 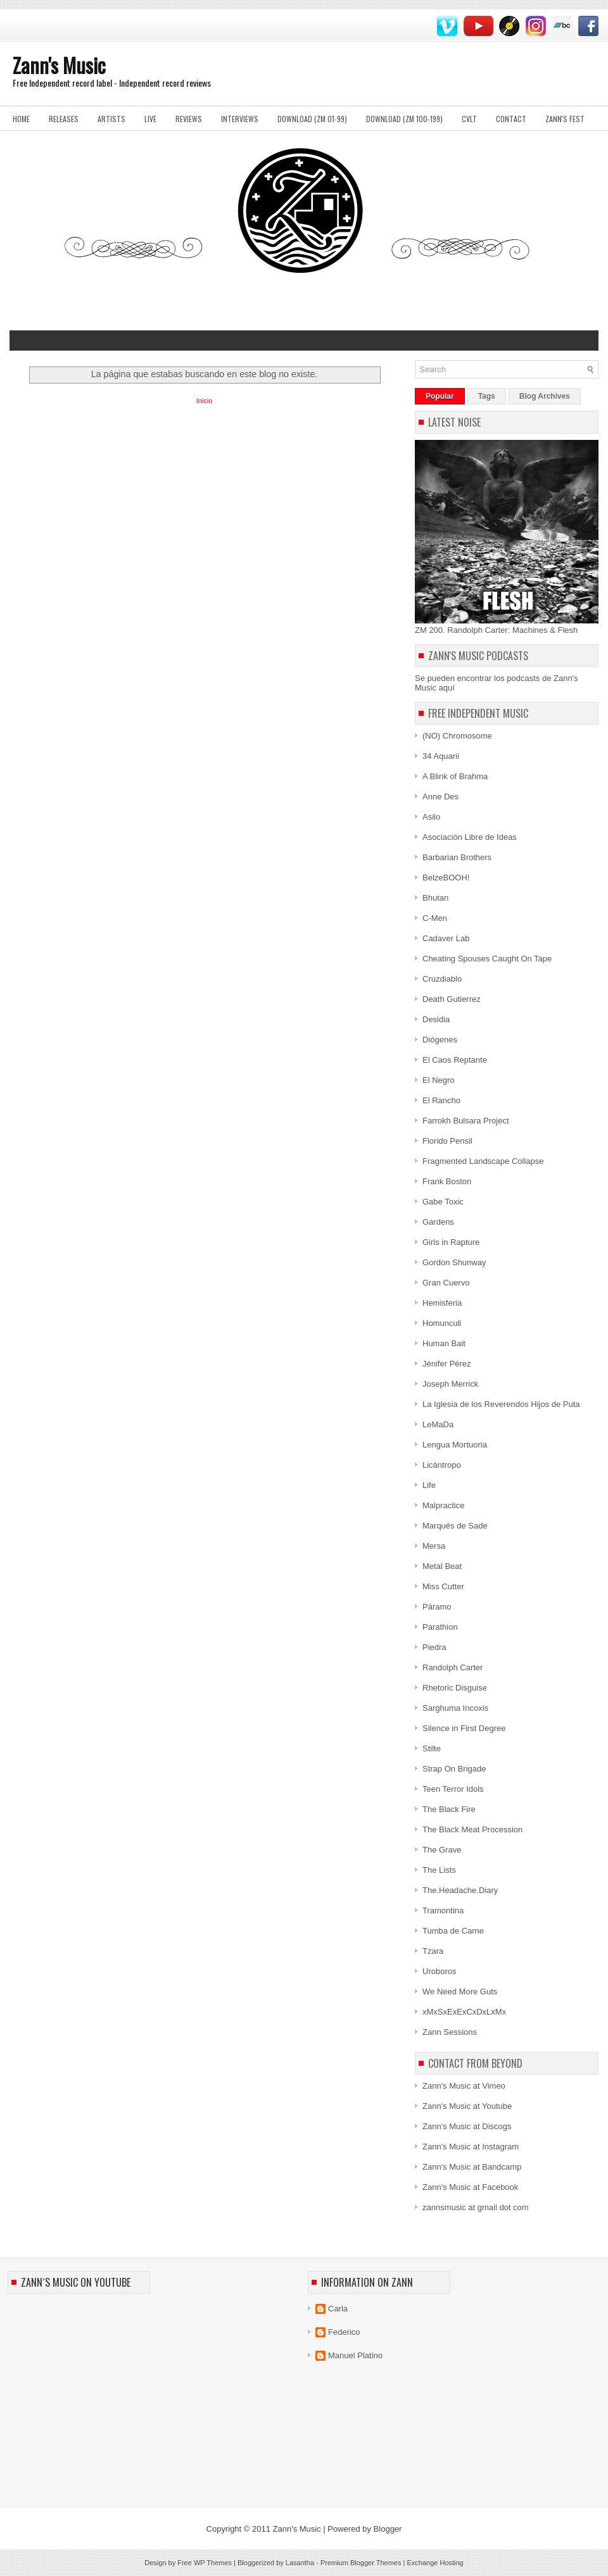 What do you see at coordinates (440, 396) in the screenshot?
I see `Popular` at bounding box center [440, 396].